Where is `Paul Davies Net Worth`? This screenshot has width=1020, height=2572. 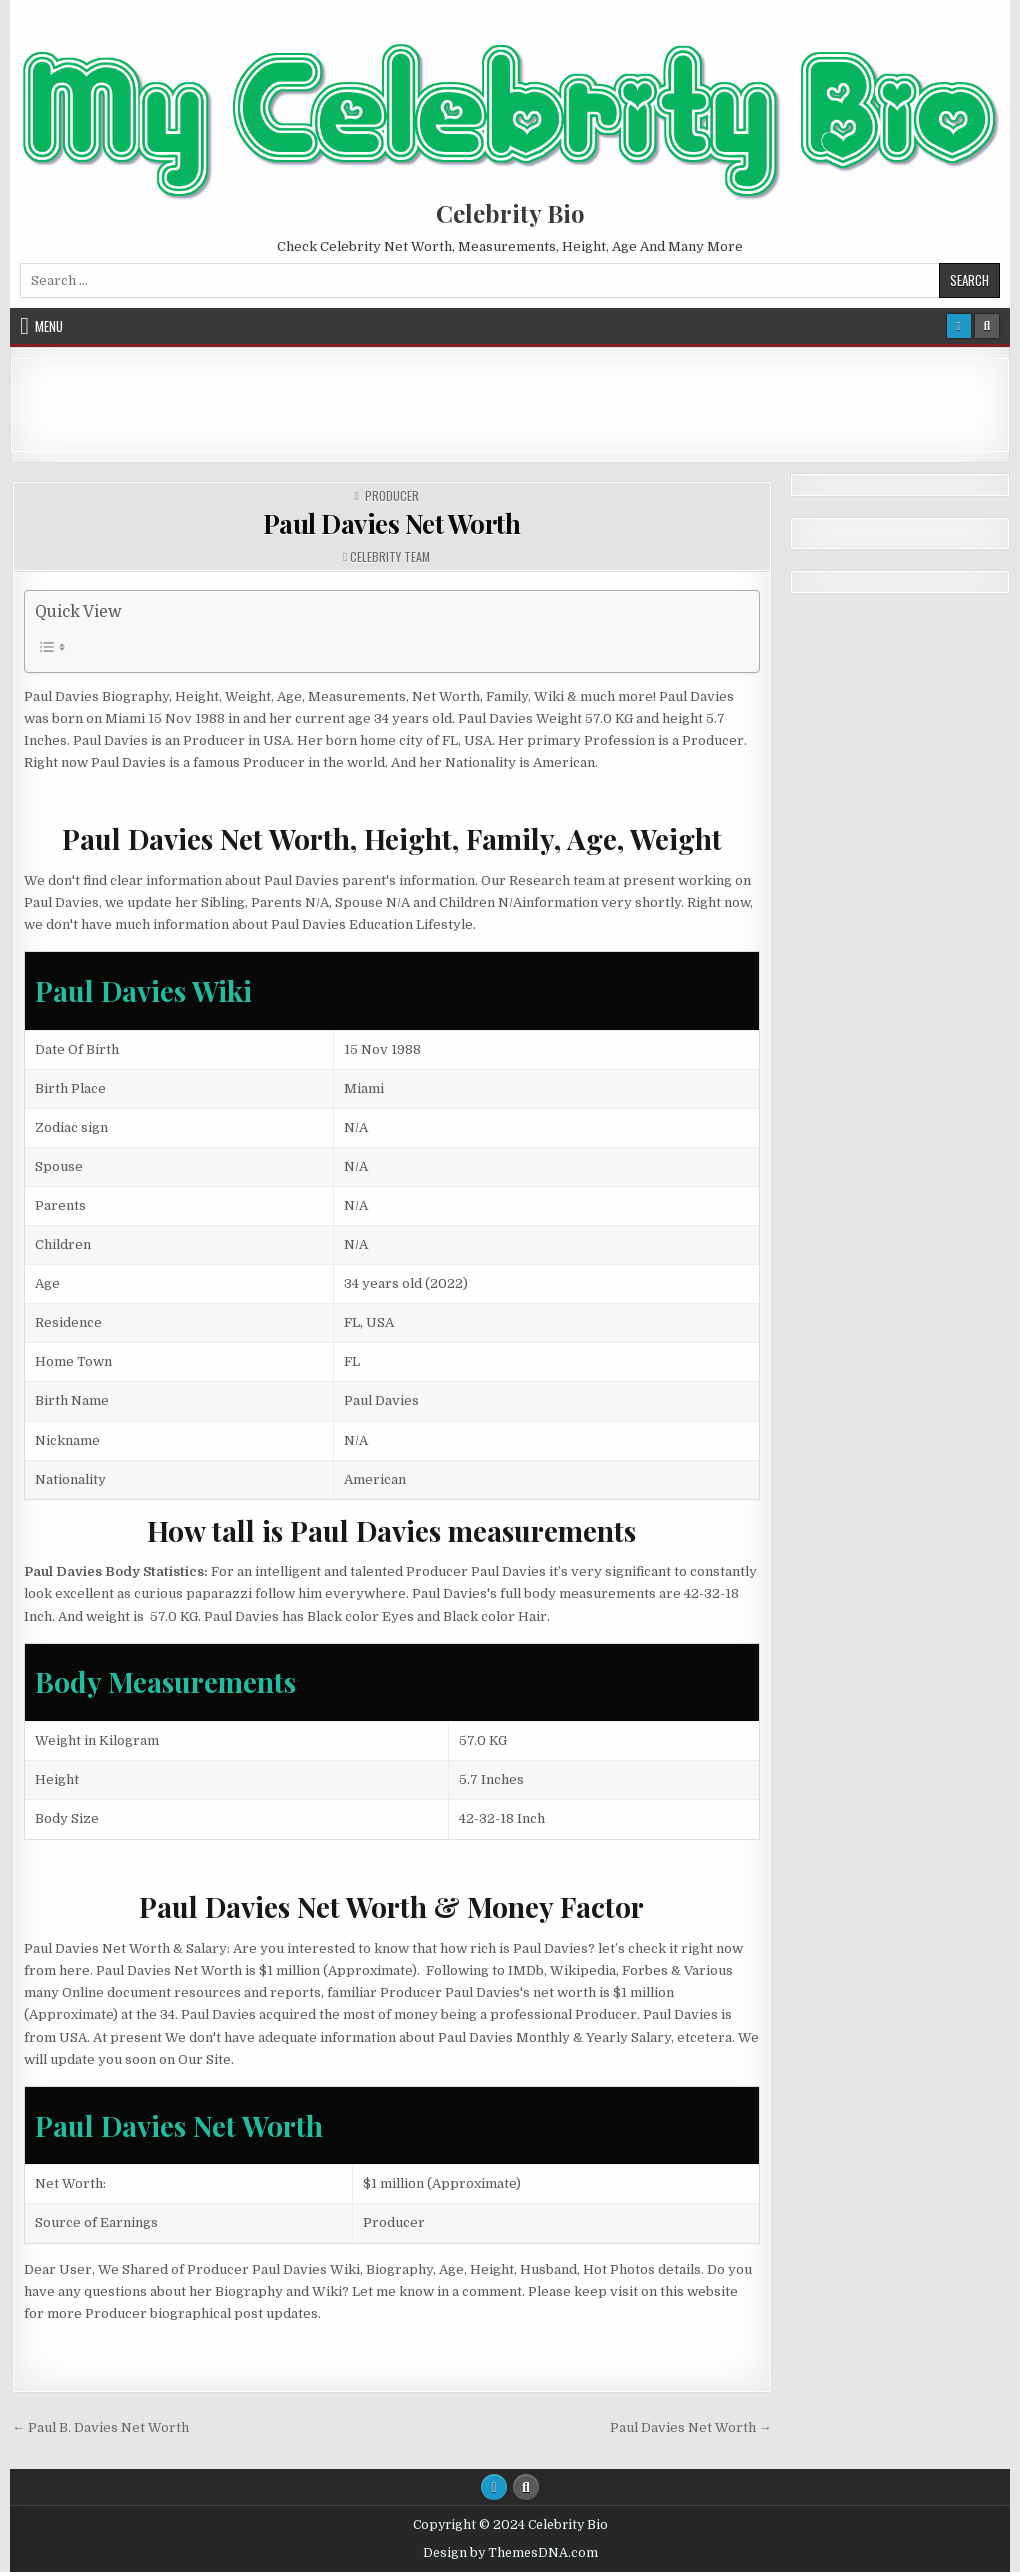 Paul Davies Net Worth is located at coordinates (392, 523).